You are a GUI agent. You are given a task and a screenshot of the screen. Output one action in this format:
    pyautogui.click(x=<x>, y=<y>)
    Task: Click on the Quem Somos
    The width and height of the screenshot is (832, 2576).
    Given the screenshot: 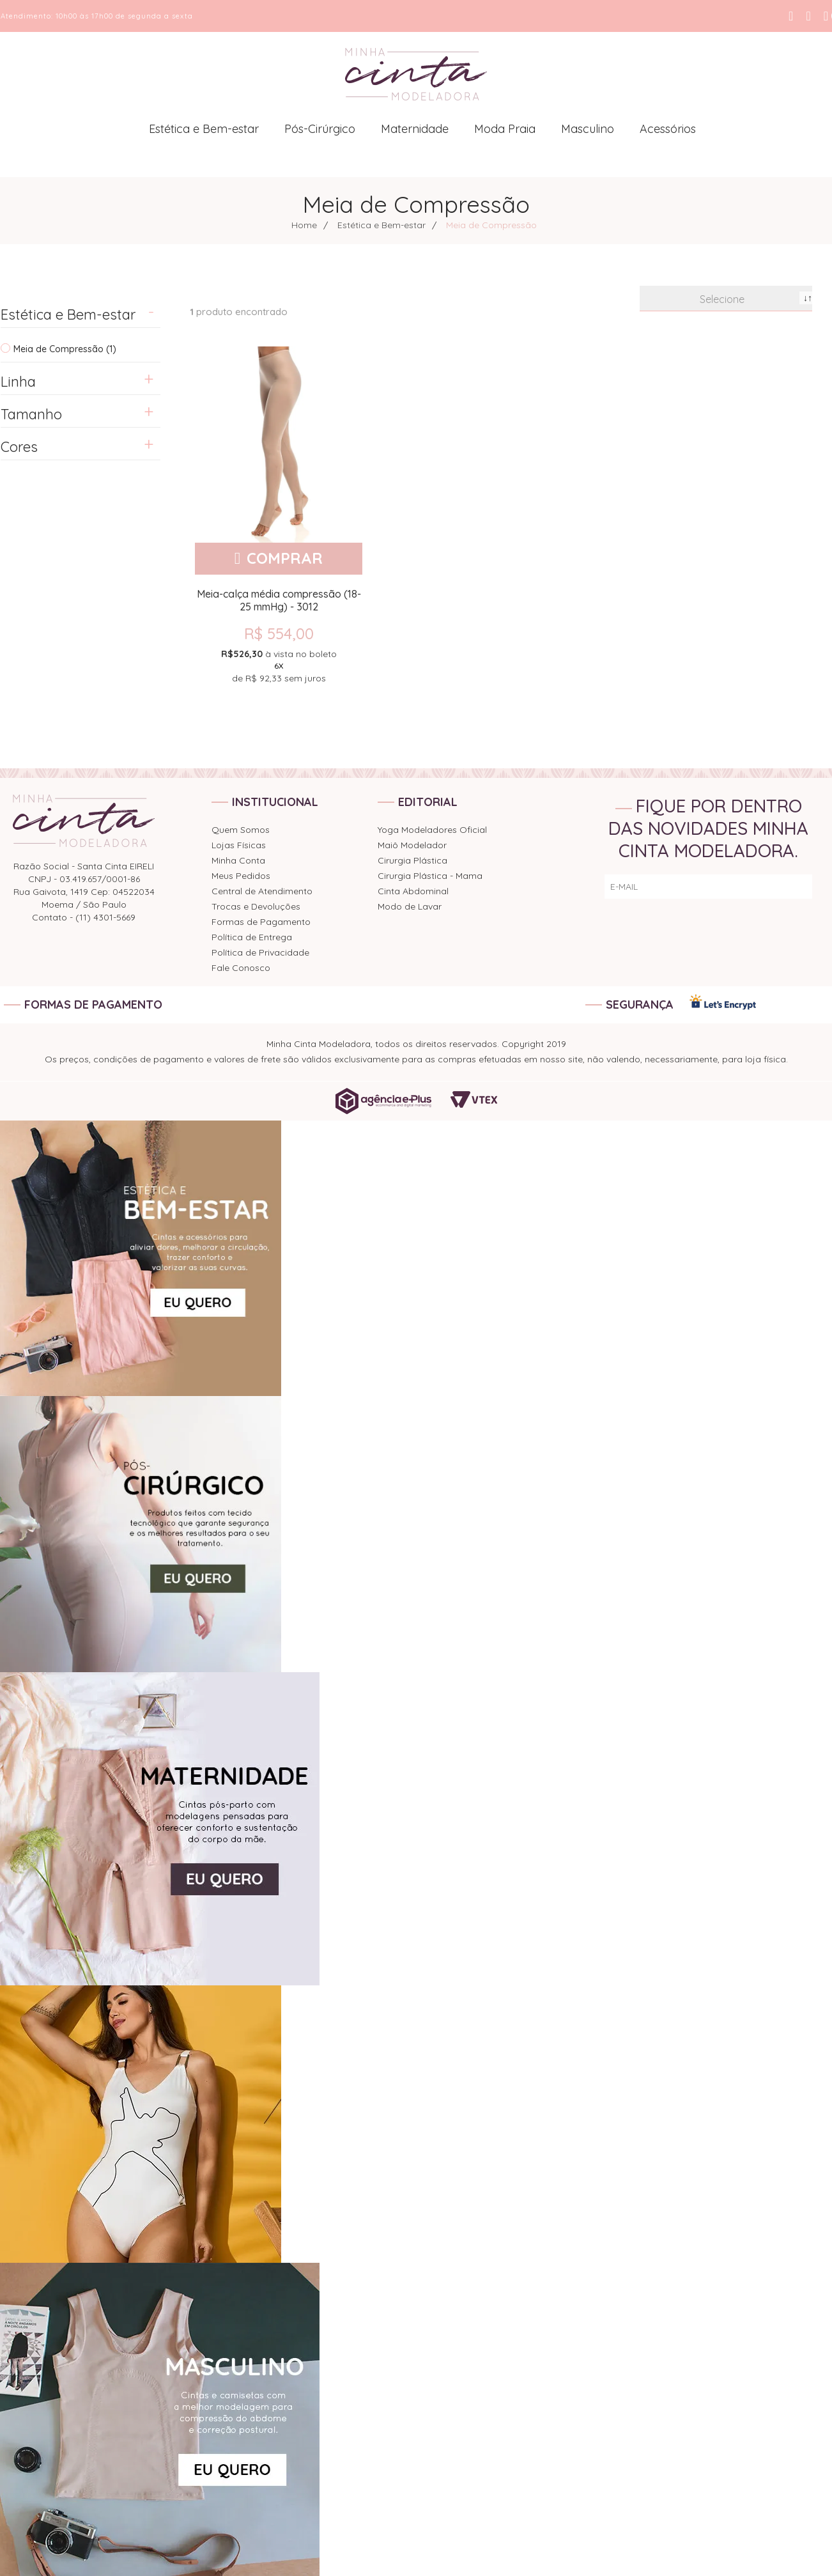 What is the action you would take?
    pyautogui.click(x=241, y=829)
    